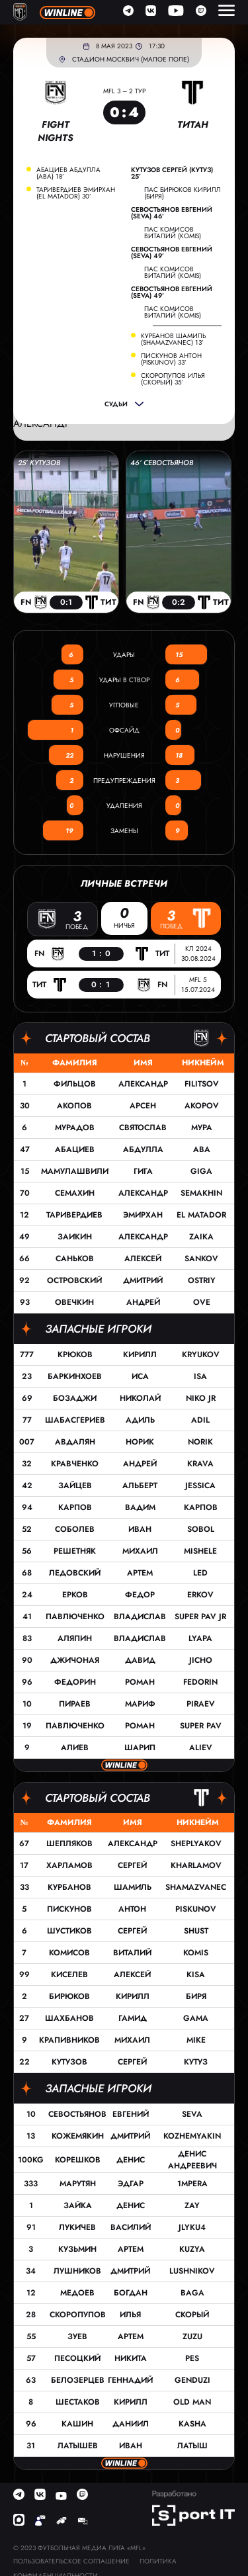 This screenshot has height=2576, width=248. Describe the element at coordinates (140, 1376) in the screenshot. I see `Иса` at that location.